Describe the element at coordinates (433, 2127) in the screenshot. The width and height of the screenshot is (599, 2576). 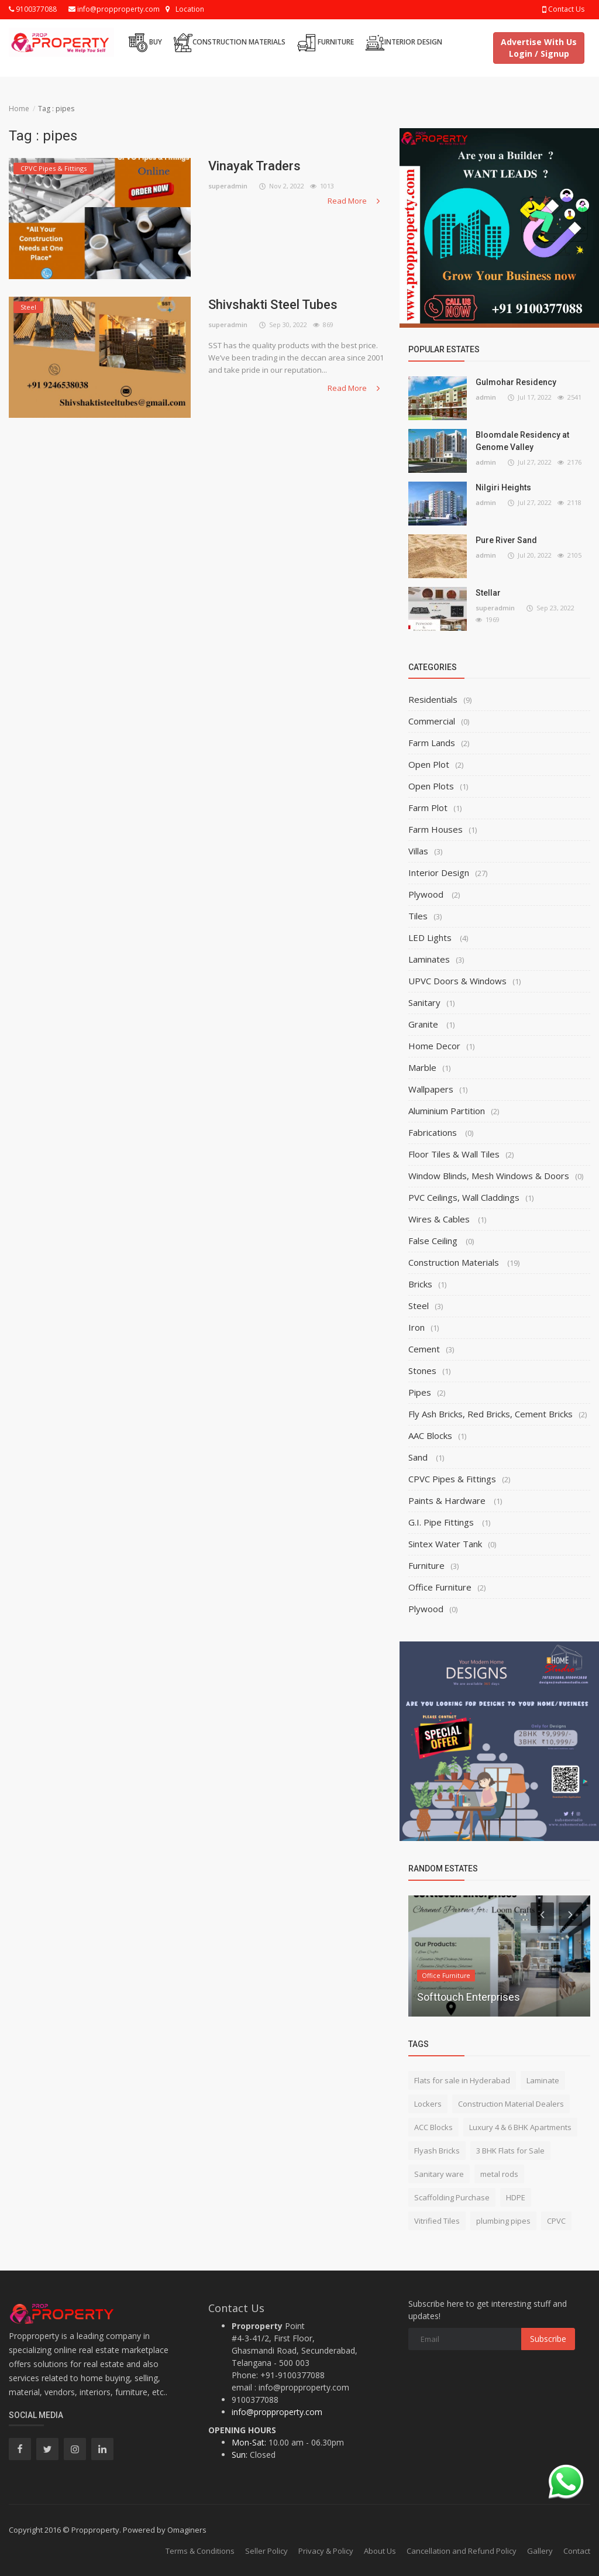
I see `ACC Blocks` at that location.